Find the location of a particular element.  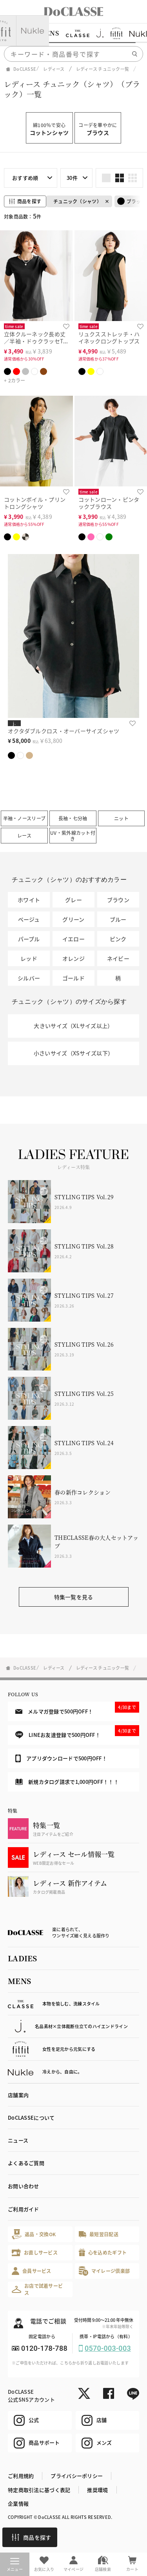

お店で試着サービス is located at coordinates (37, 2289).